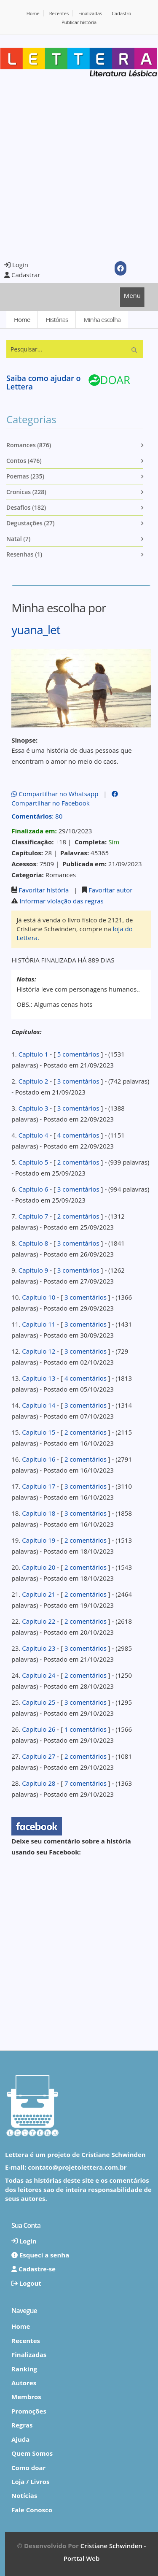 The width and height of the screenshot is (158, 2576). Describe the element at coordinates (24, 461) in the screenshot. I see `Contos (476)` at that location.